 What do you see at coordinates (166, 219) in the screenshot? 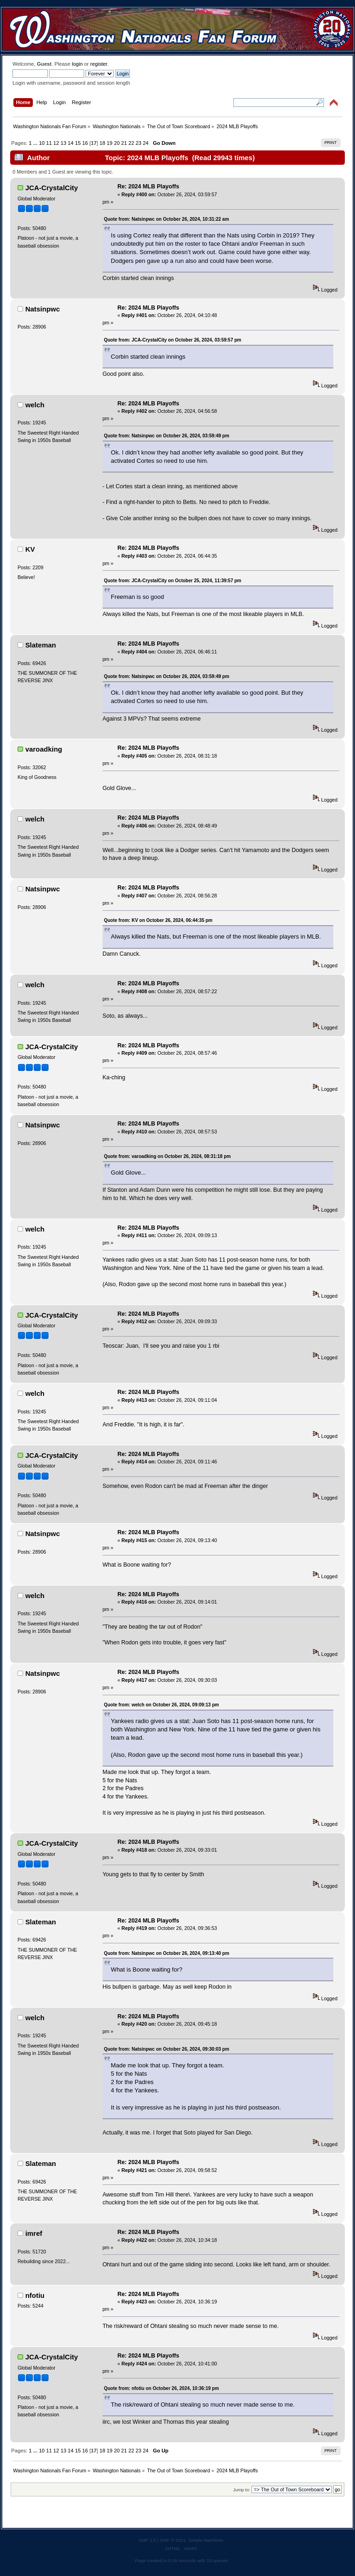
I see `Quote from: Natsinpwc on October 26, 2024, 10:31:22 am` at bounding box center [166, 219].